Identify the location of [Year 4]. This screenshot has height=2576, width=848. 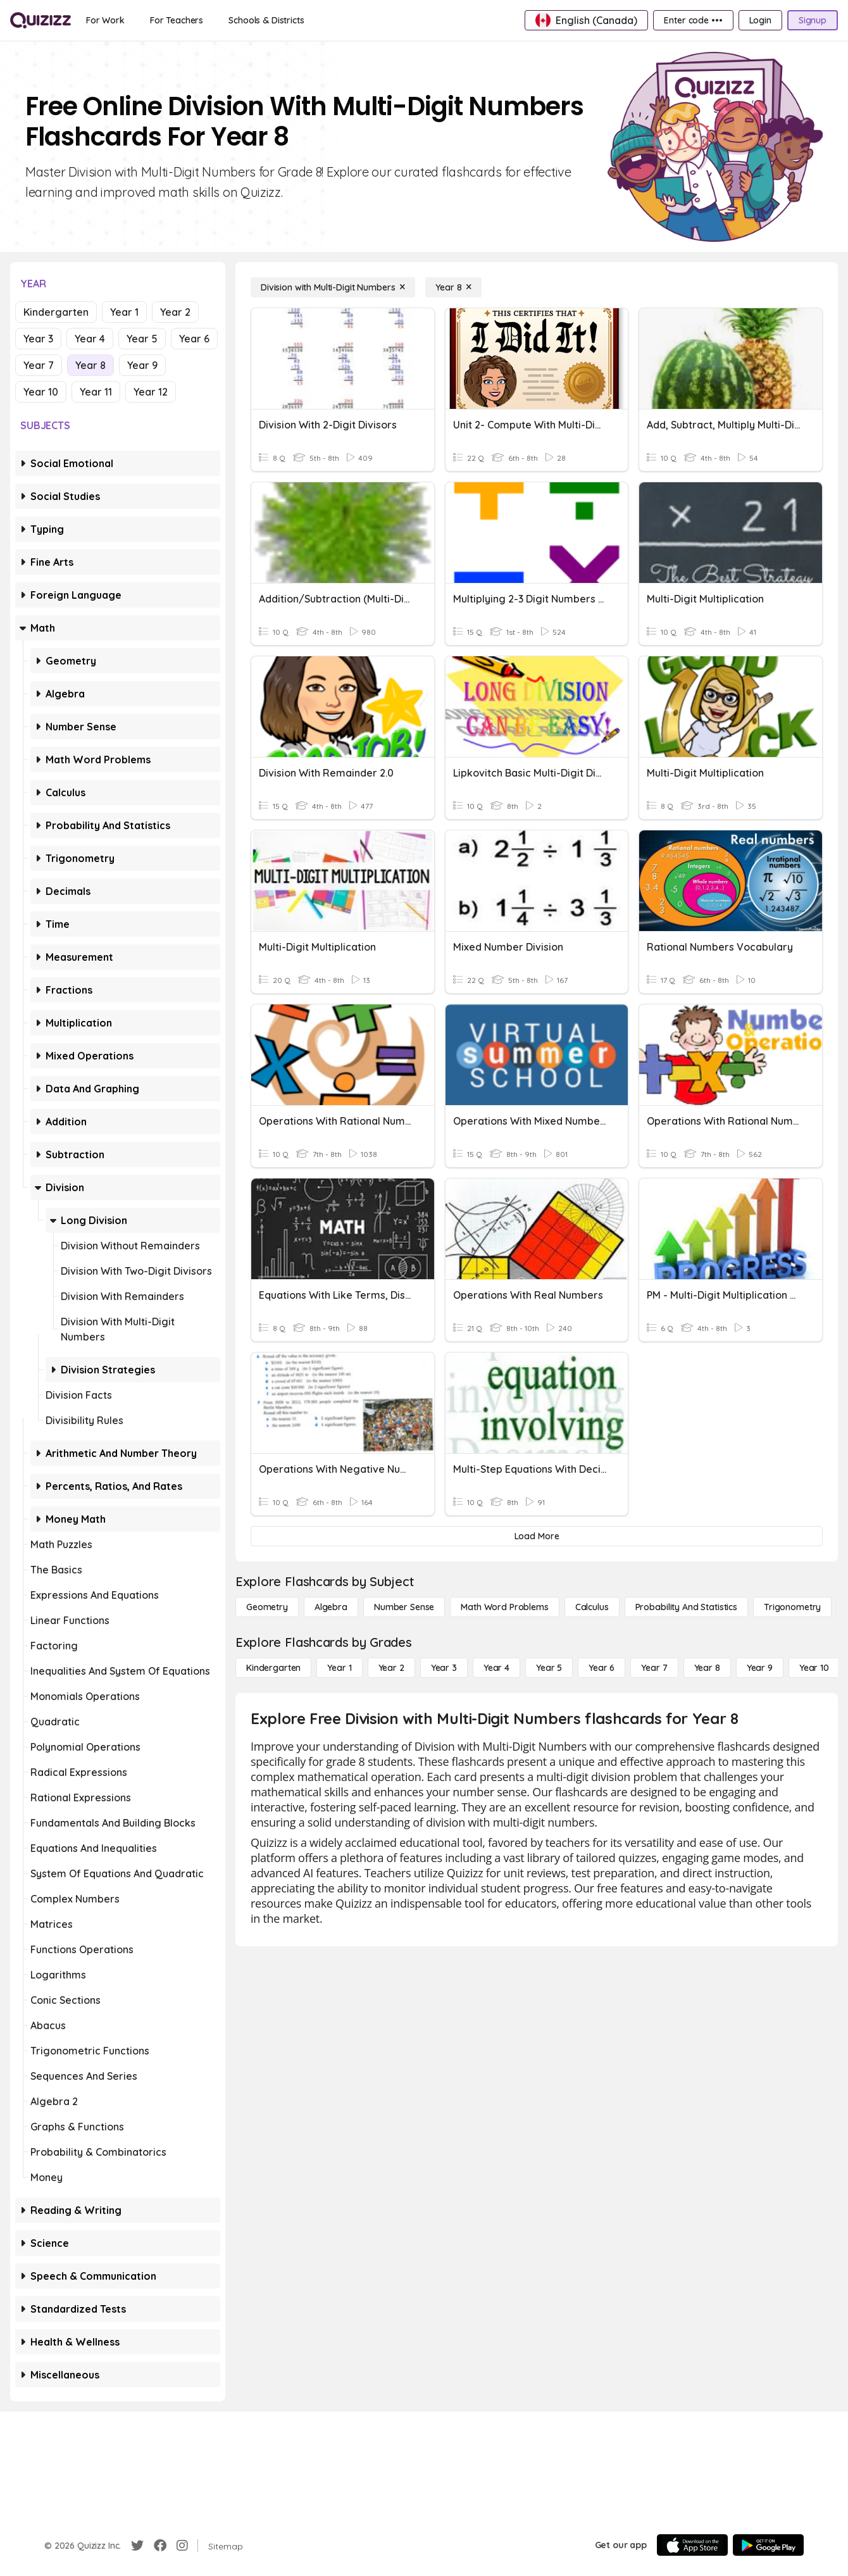
(496, 1668).